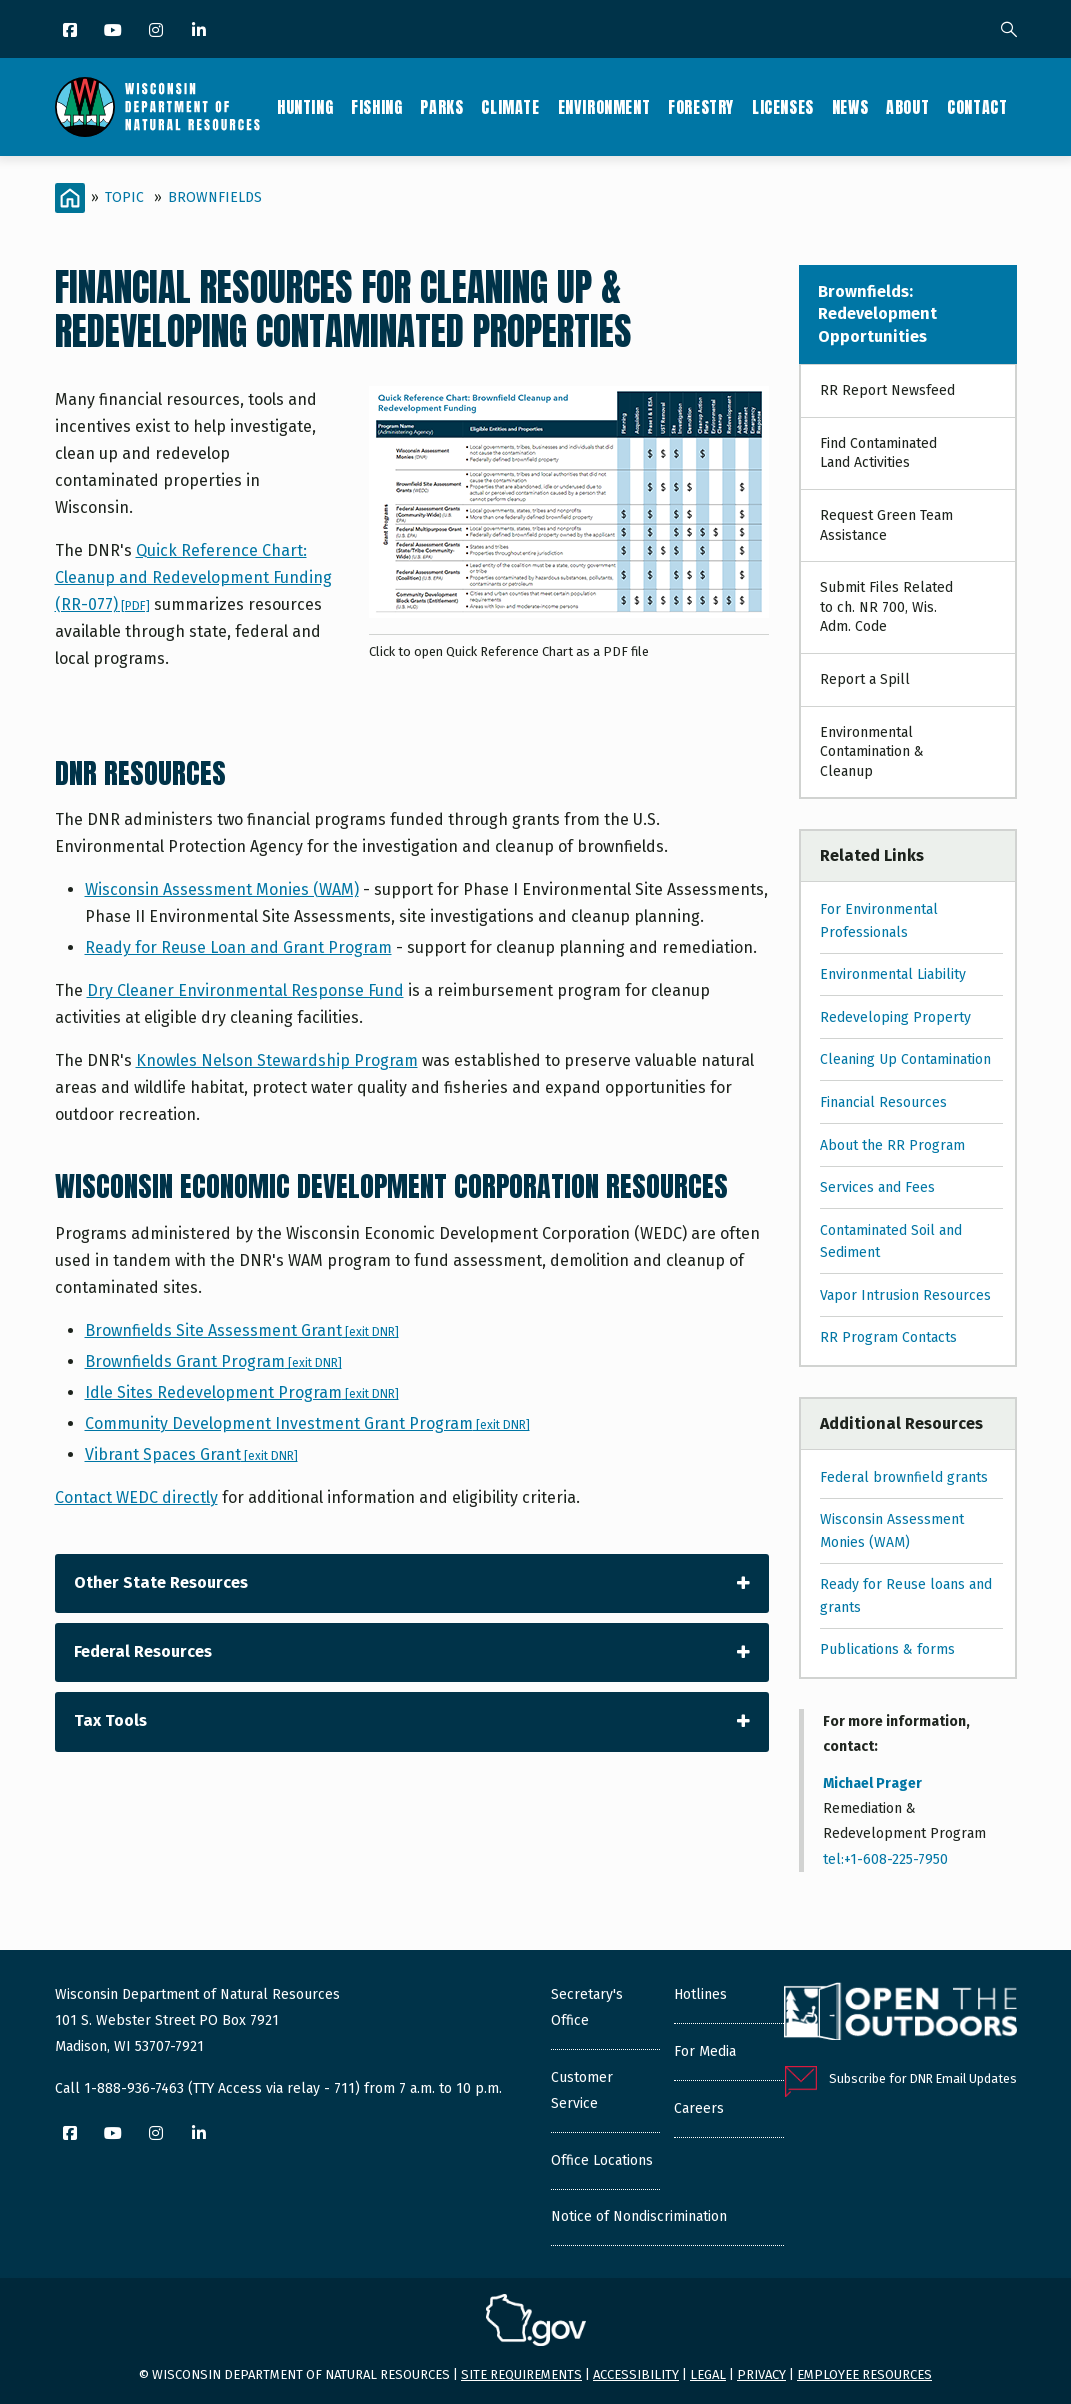 This screenshot has width=1071, height=2404. Describe the element at coordinates (893, 974) in the screenshot. I see `Environmental Liability` at that location.